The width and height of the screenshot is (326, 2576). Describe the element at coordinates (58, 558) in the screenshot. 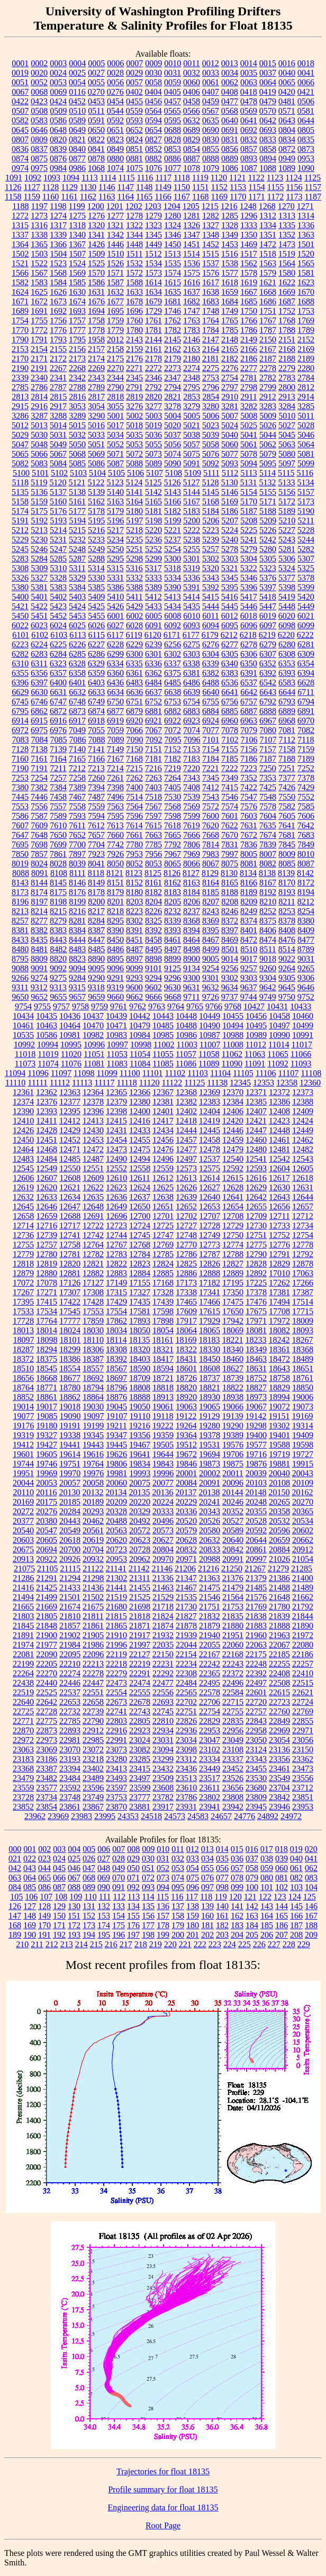

I see `5285` at that location.